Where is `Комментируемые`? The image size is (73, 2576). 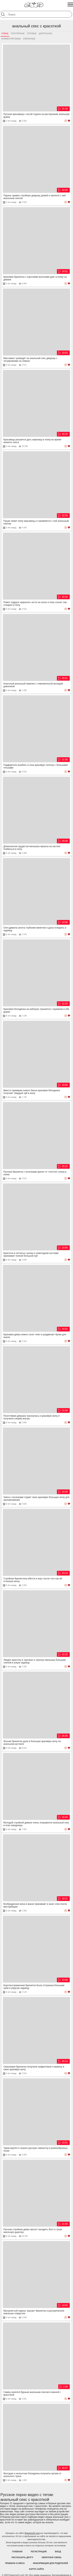 Комментируемые is located at coordinates (11, 39).